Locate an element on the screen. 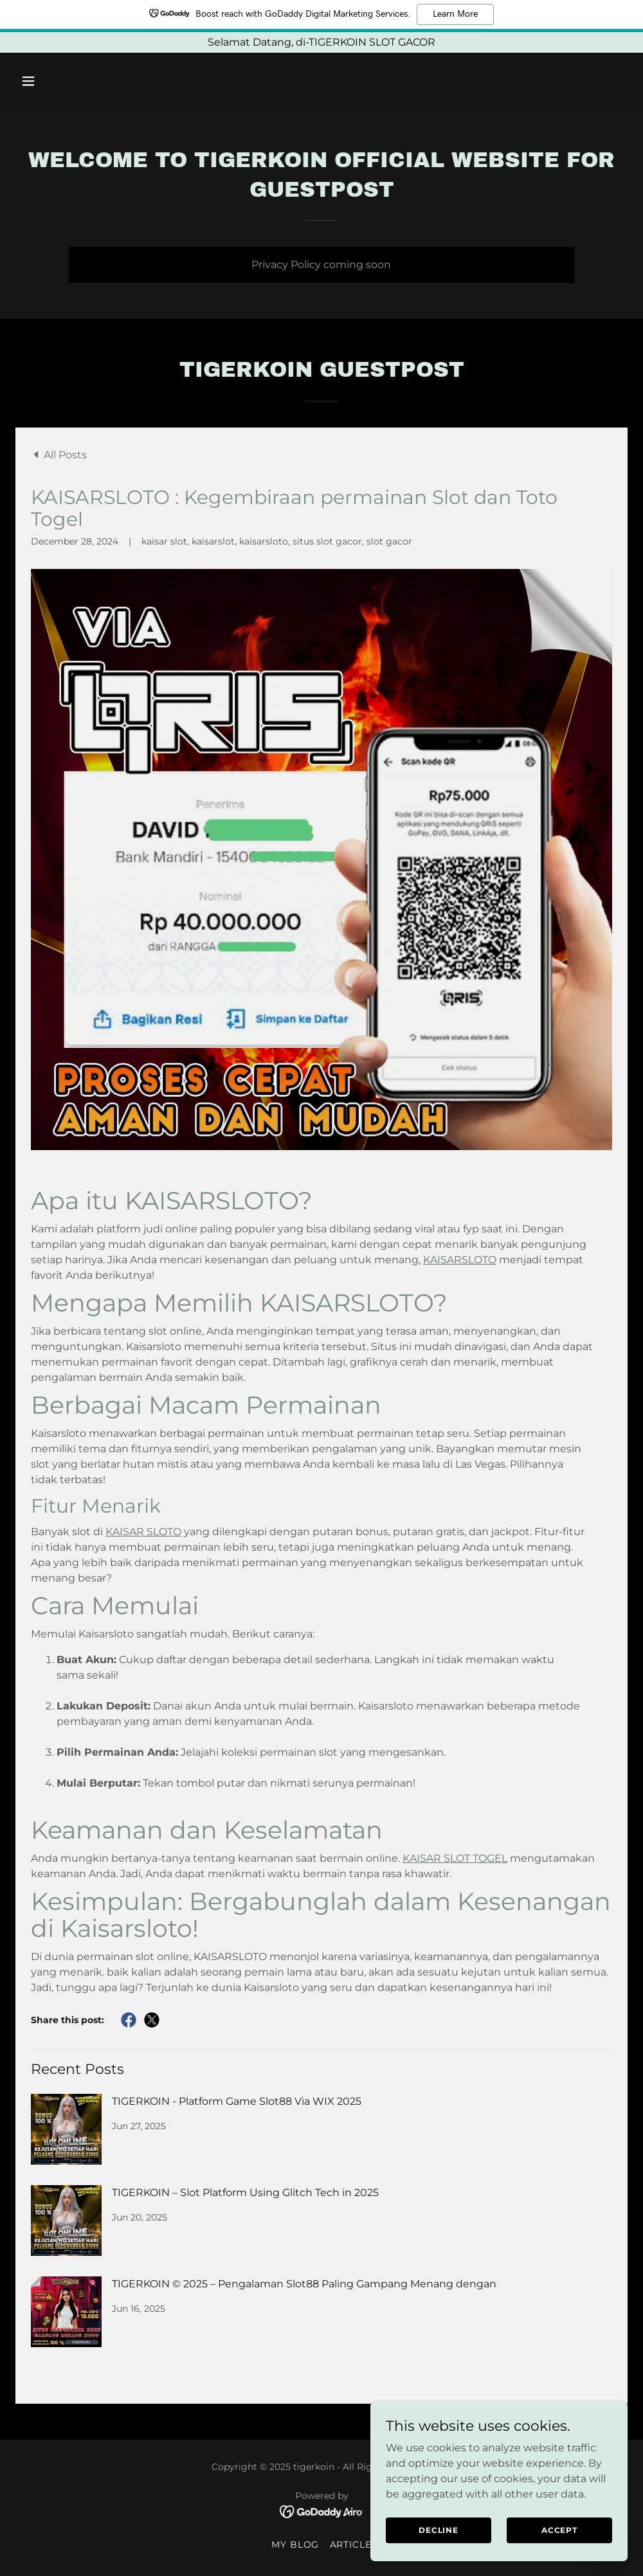 This screenshot has width=643, height=2576. Article [link] is located at coordinates (351, 2544).